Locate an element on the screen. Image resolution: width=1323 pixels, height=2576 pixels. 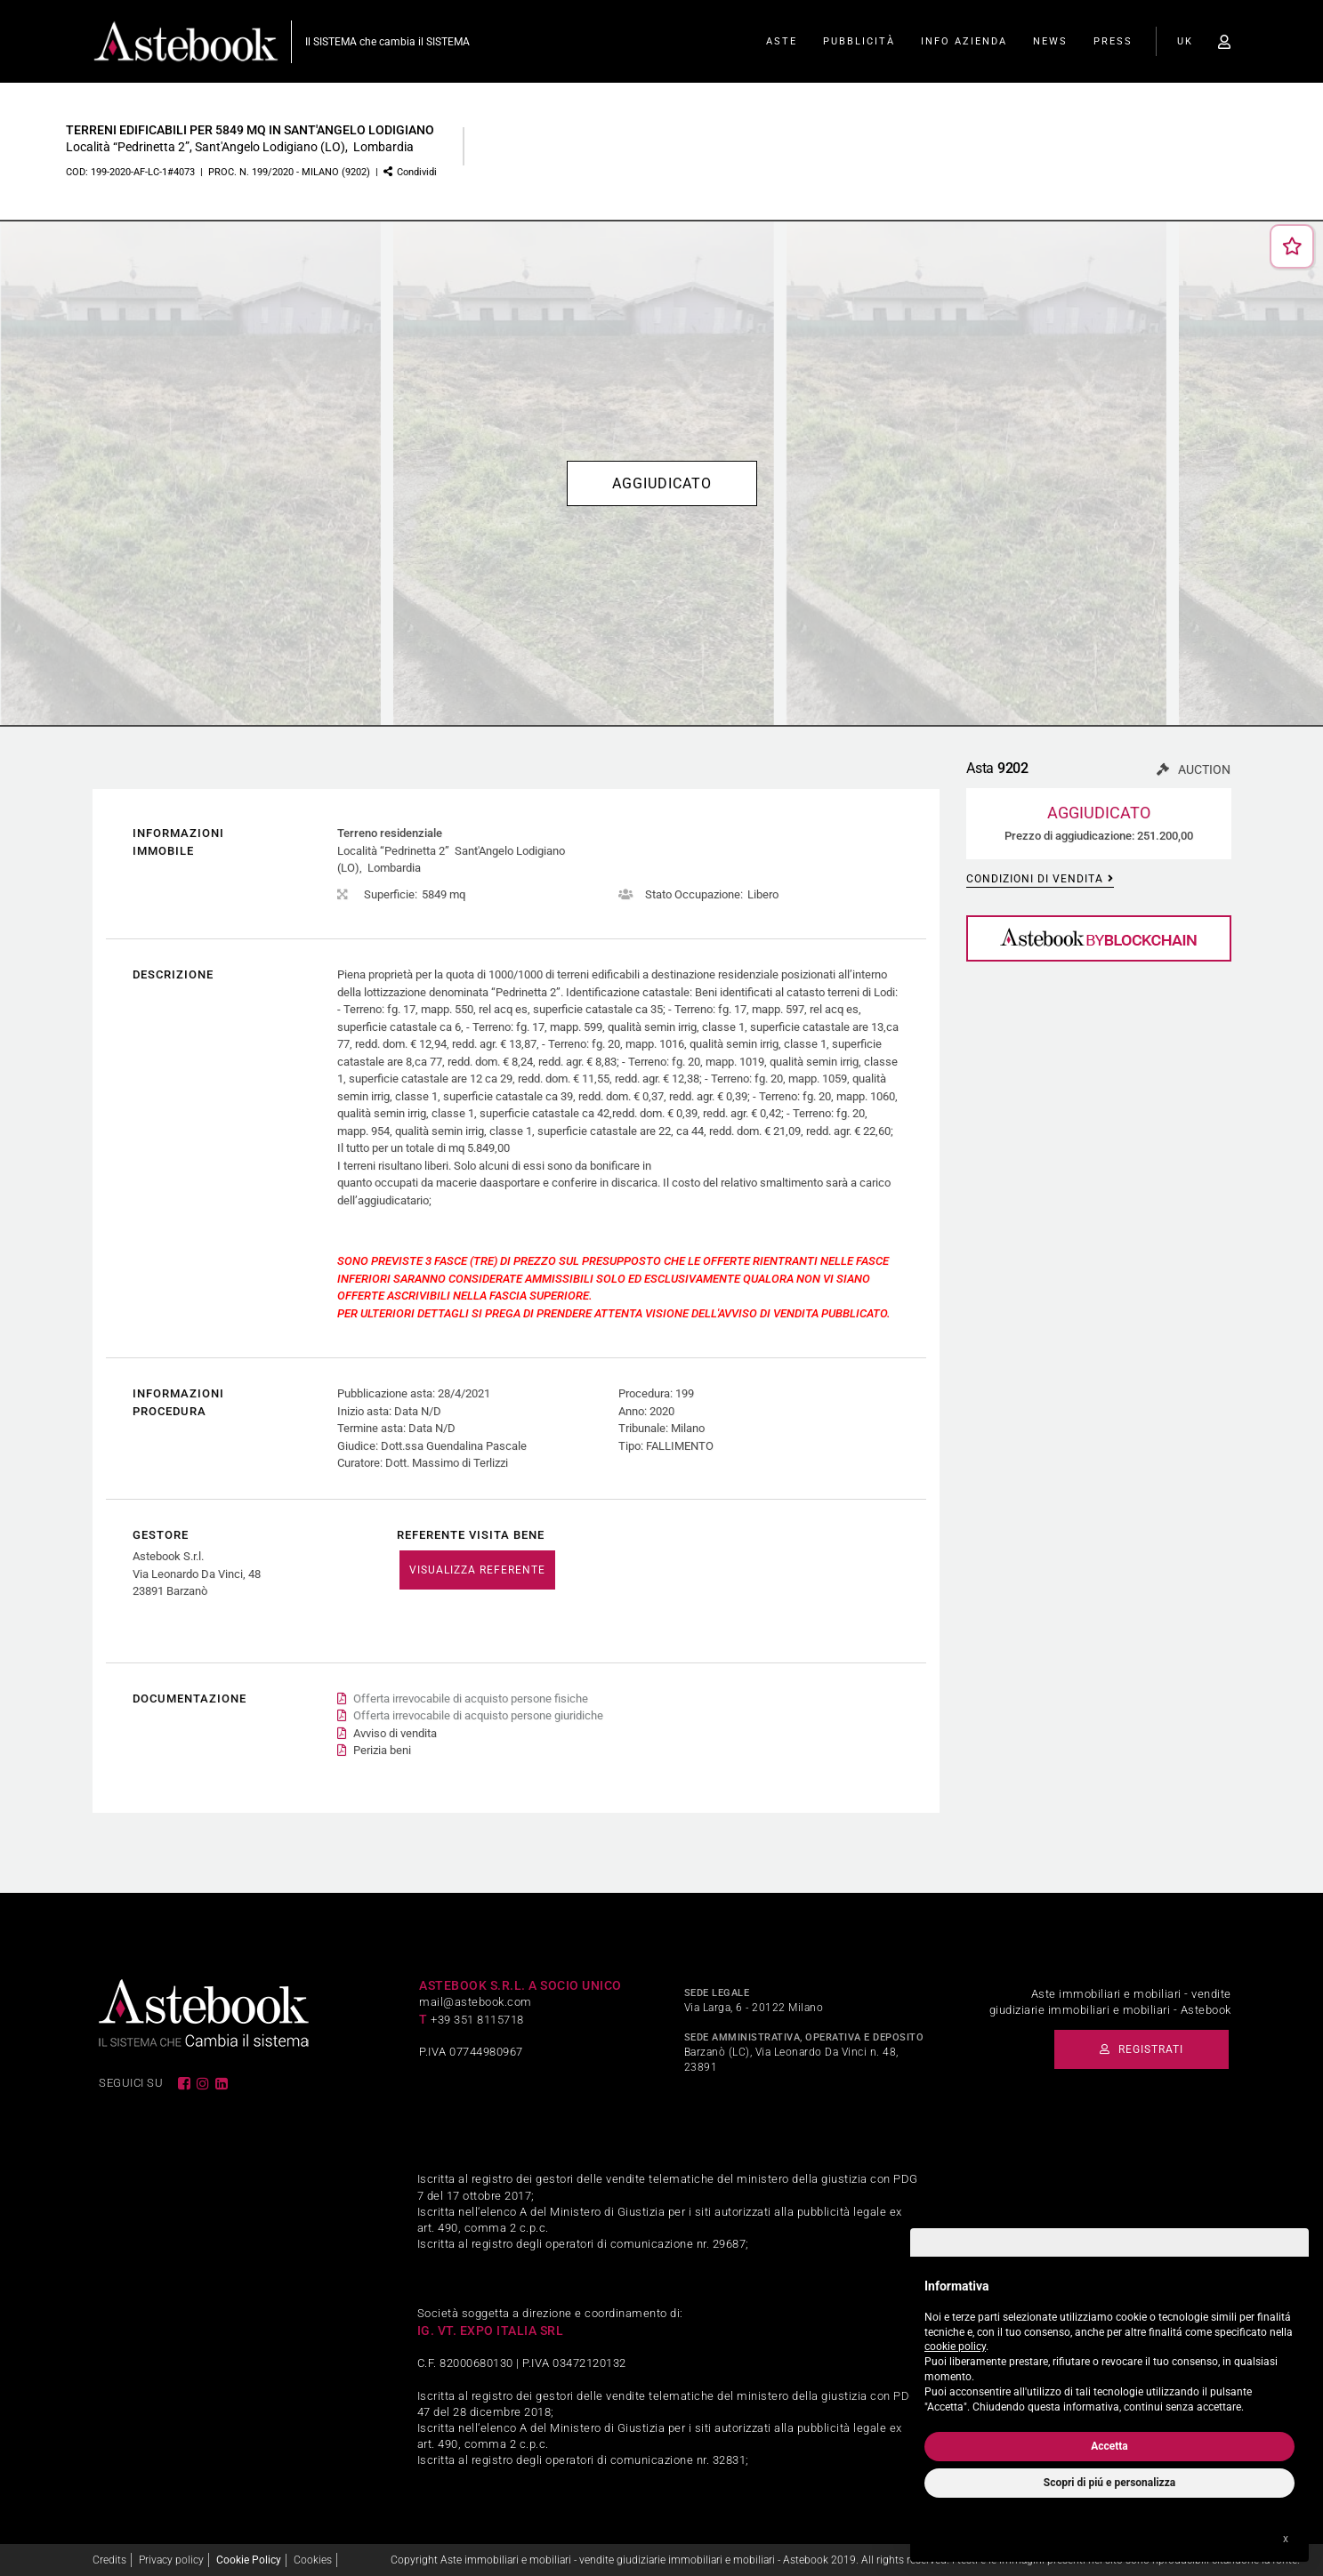
Scopri di piú e personalizza [button] is located at coordinates (1109, 2482).